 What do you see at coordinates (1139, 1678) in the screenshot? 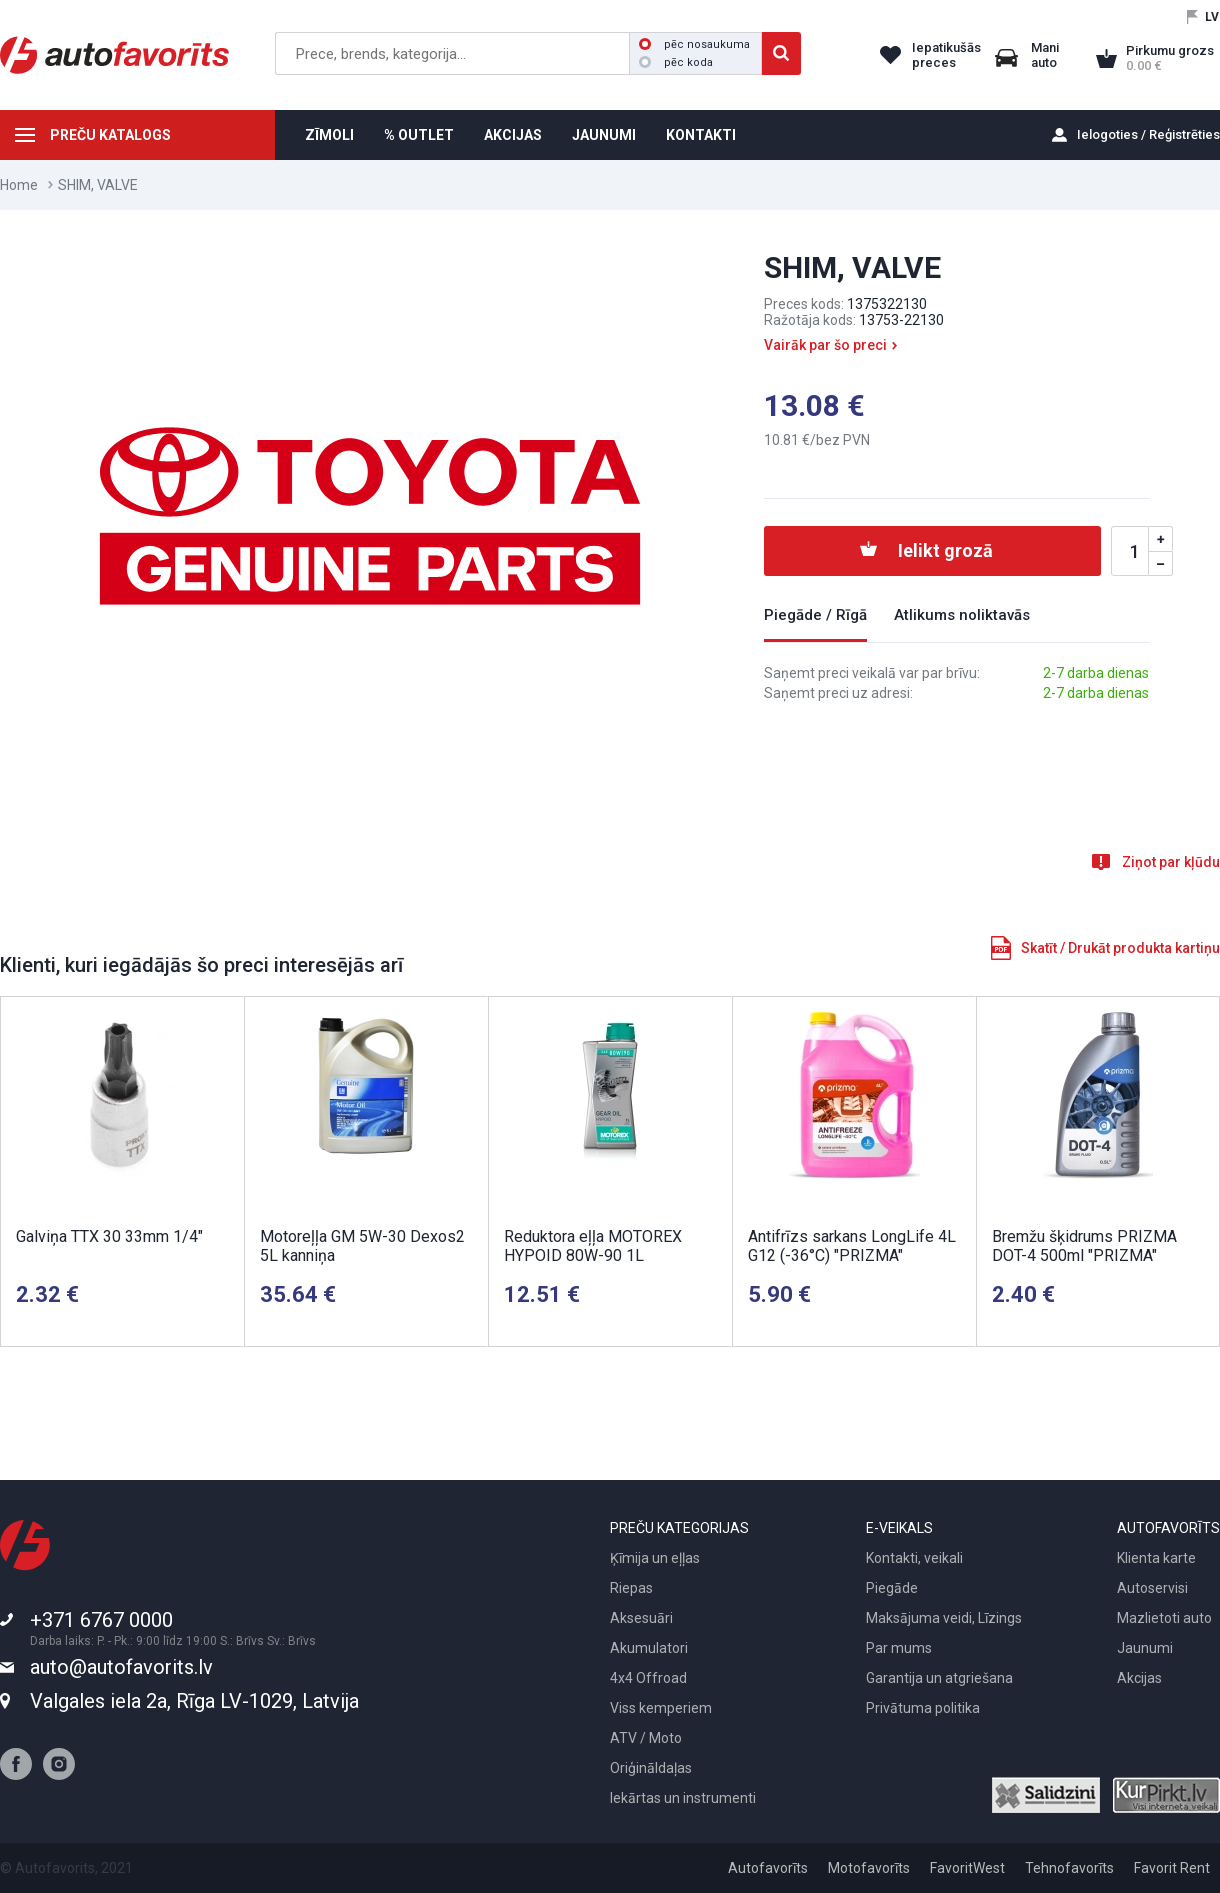
I see `Akcijas` at bounding box center [1139, 1678].